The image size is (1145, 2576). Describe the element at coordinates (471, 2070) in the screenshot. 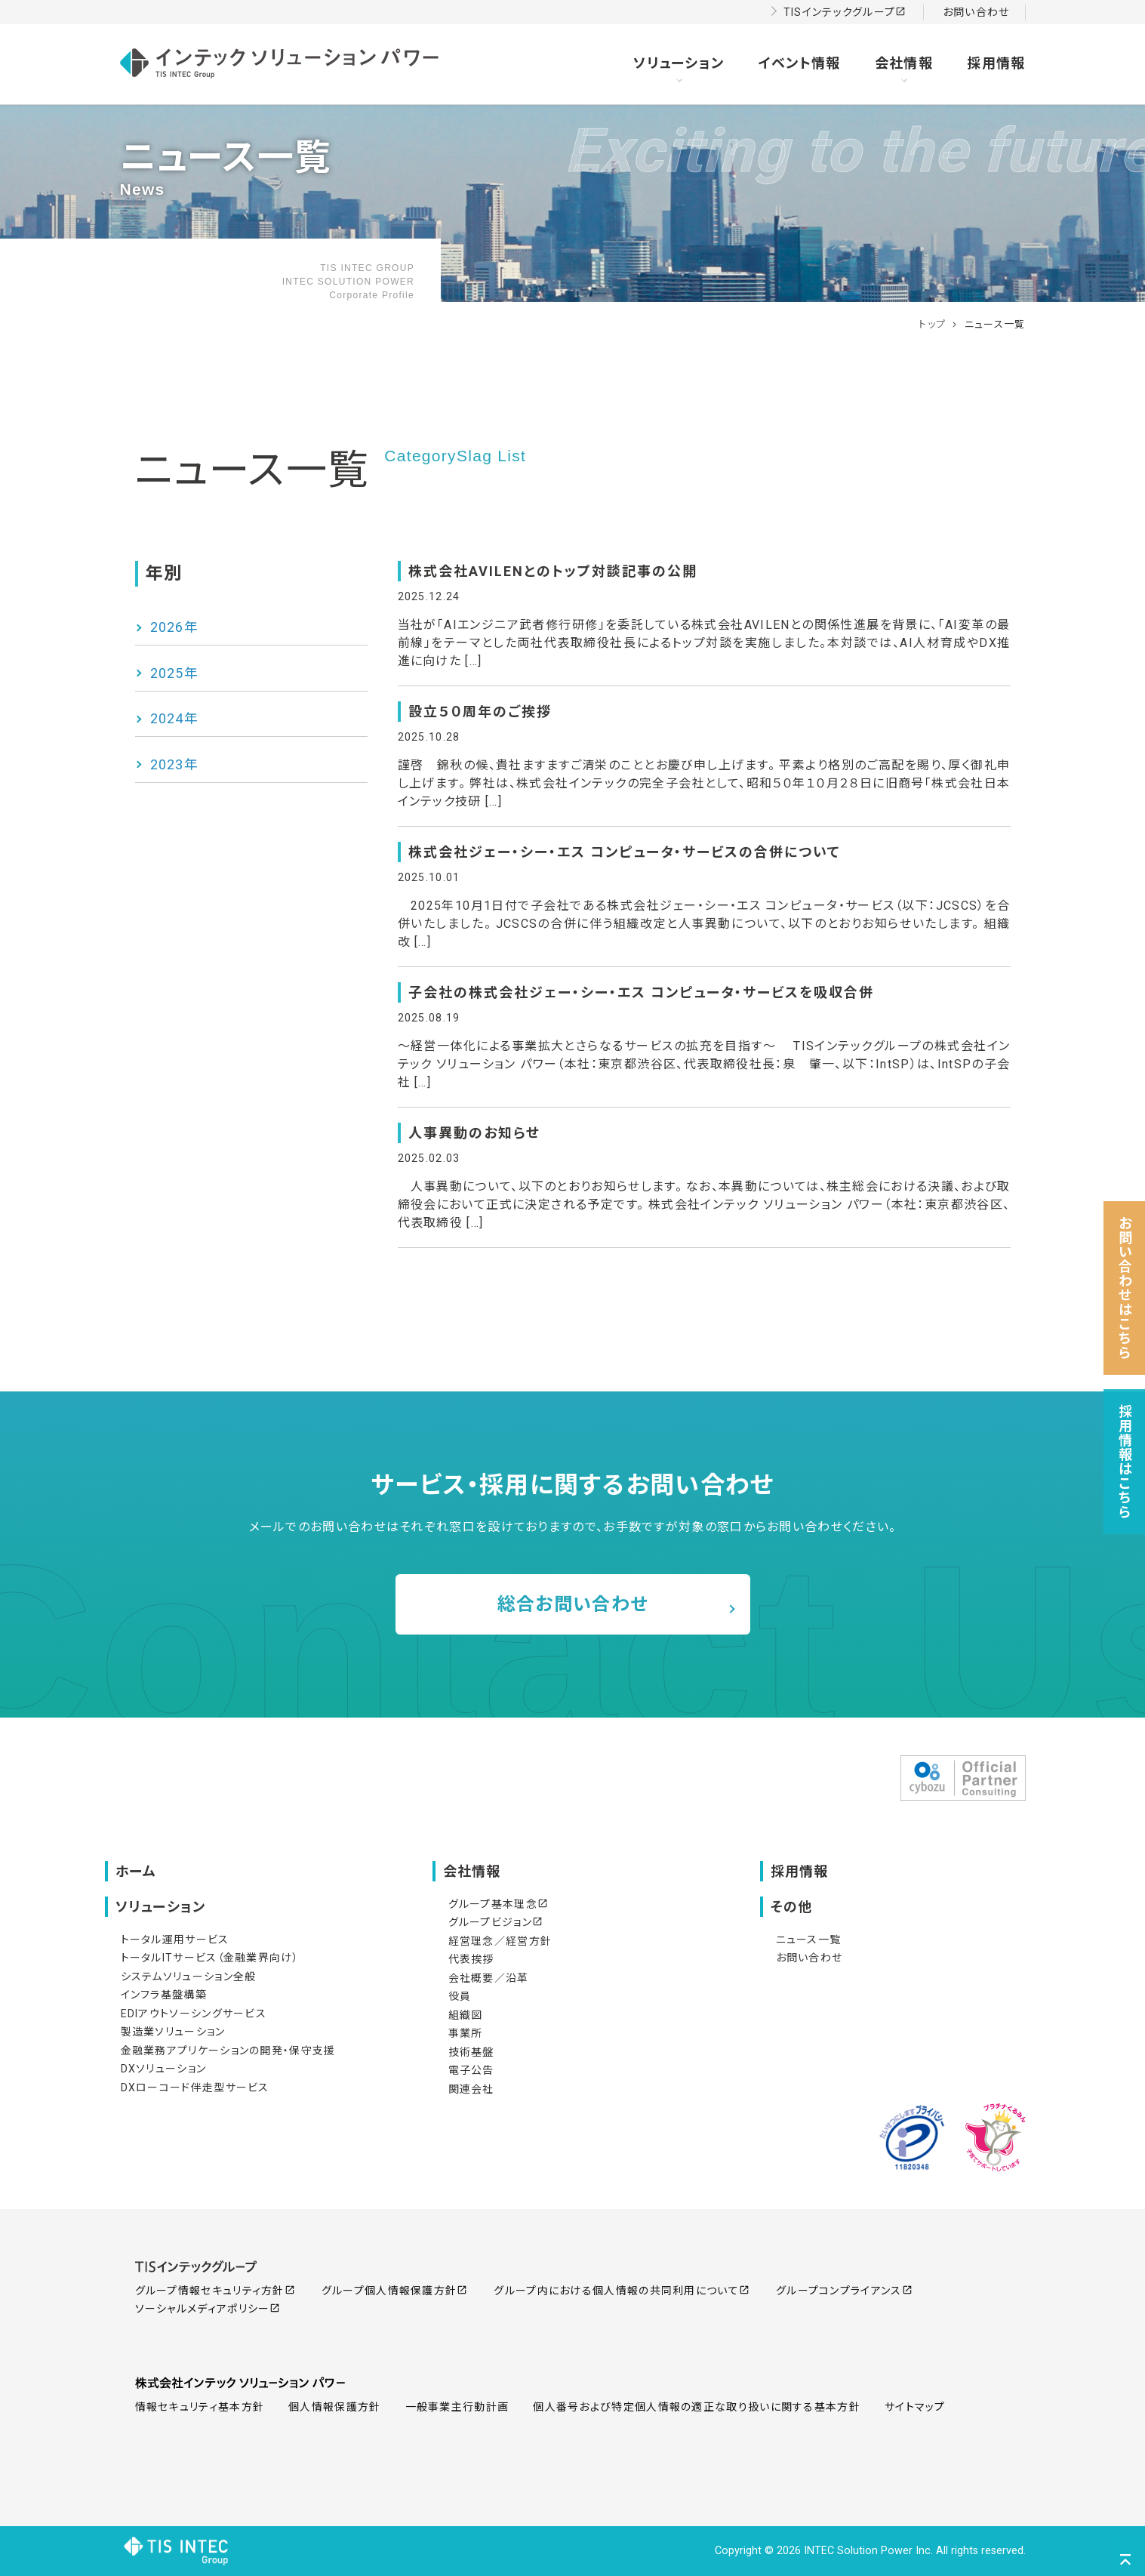

I see `電子公告` at that location.